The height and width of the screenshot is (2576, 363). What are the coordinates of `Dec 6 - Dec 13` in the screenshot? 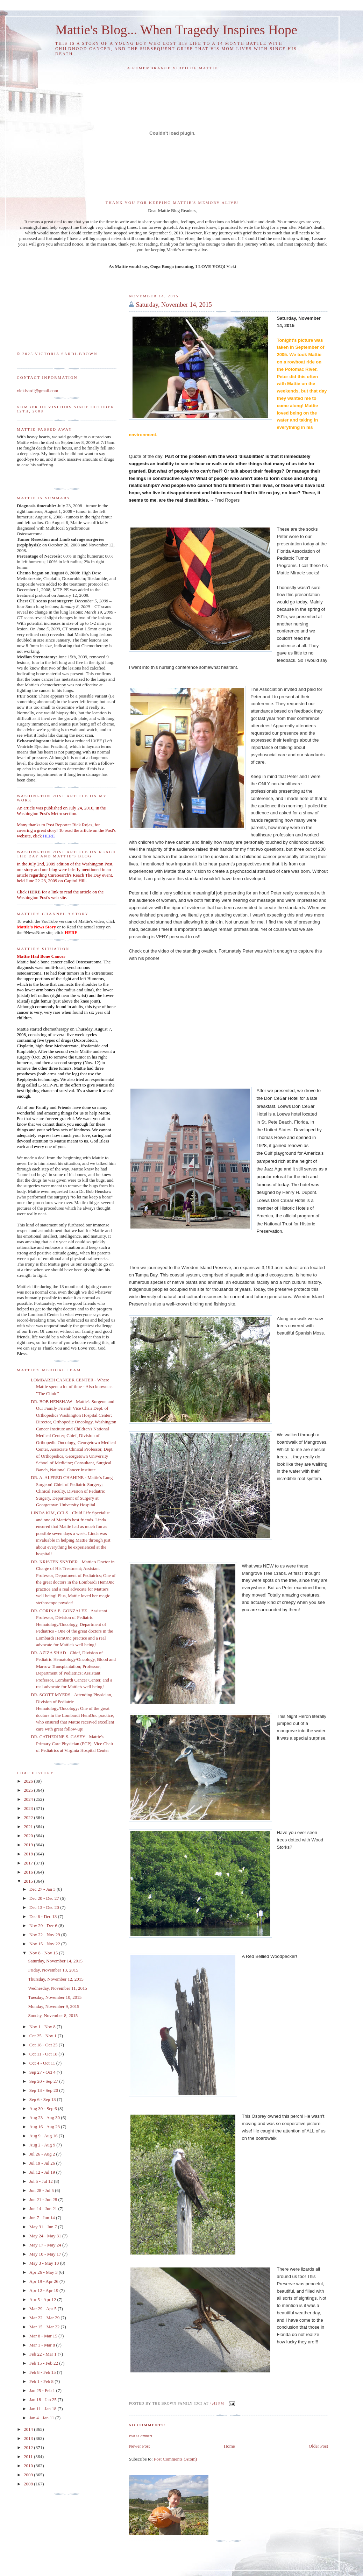 It's located at (43, 1916).